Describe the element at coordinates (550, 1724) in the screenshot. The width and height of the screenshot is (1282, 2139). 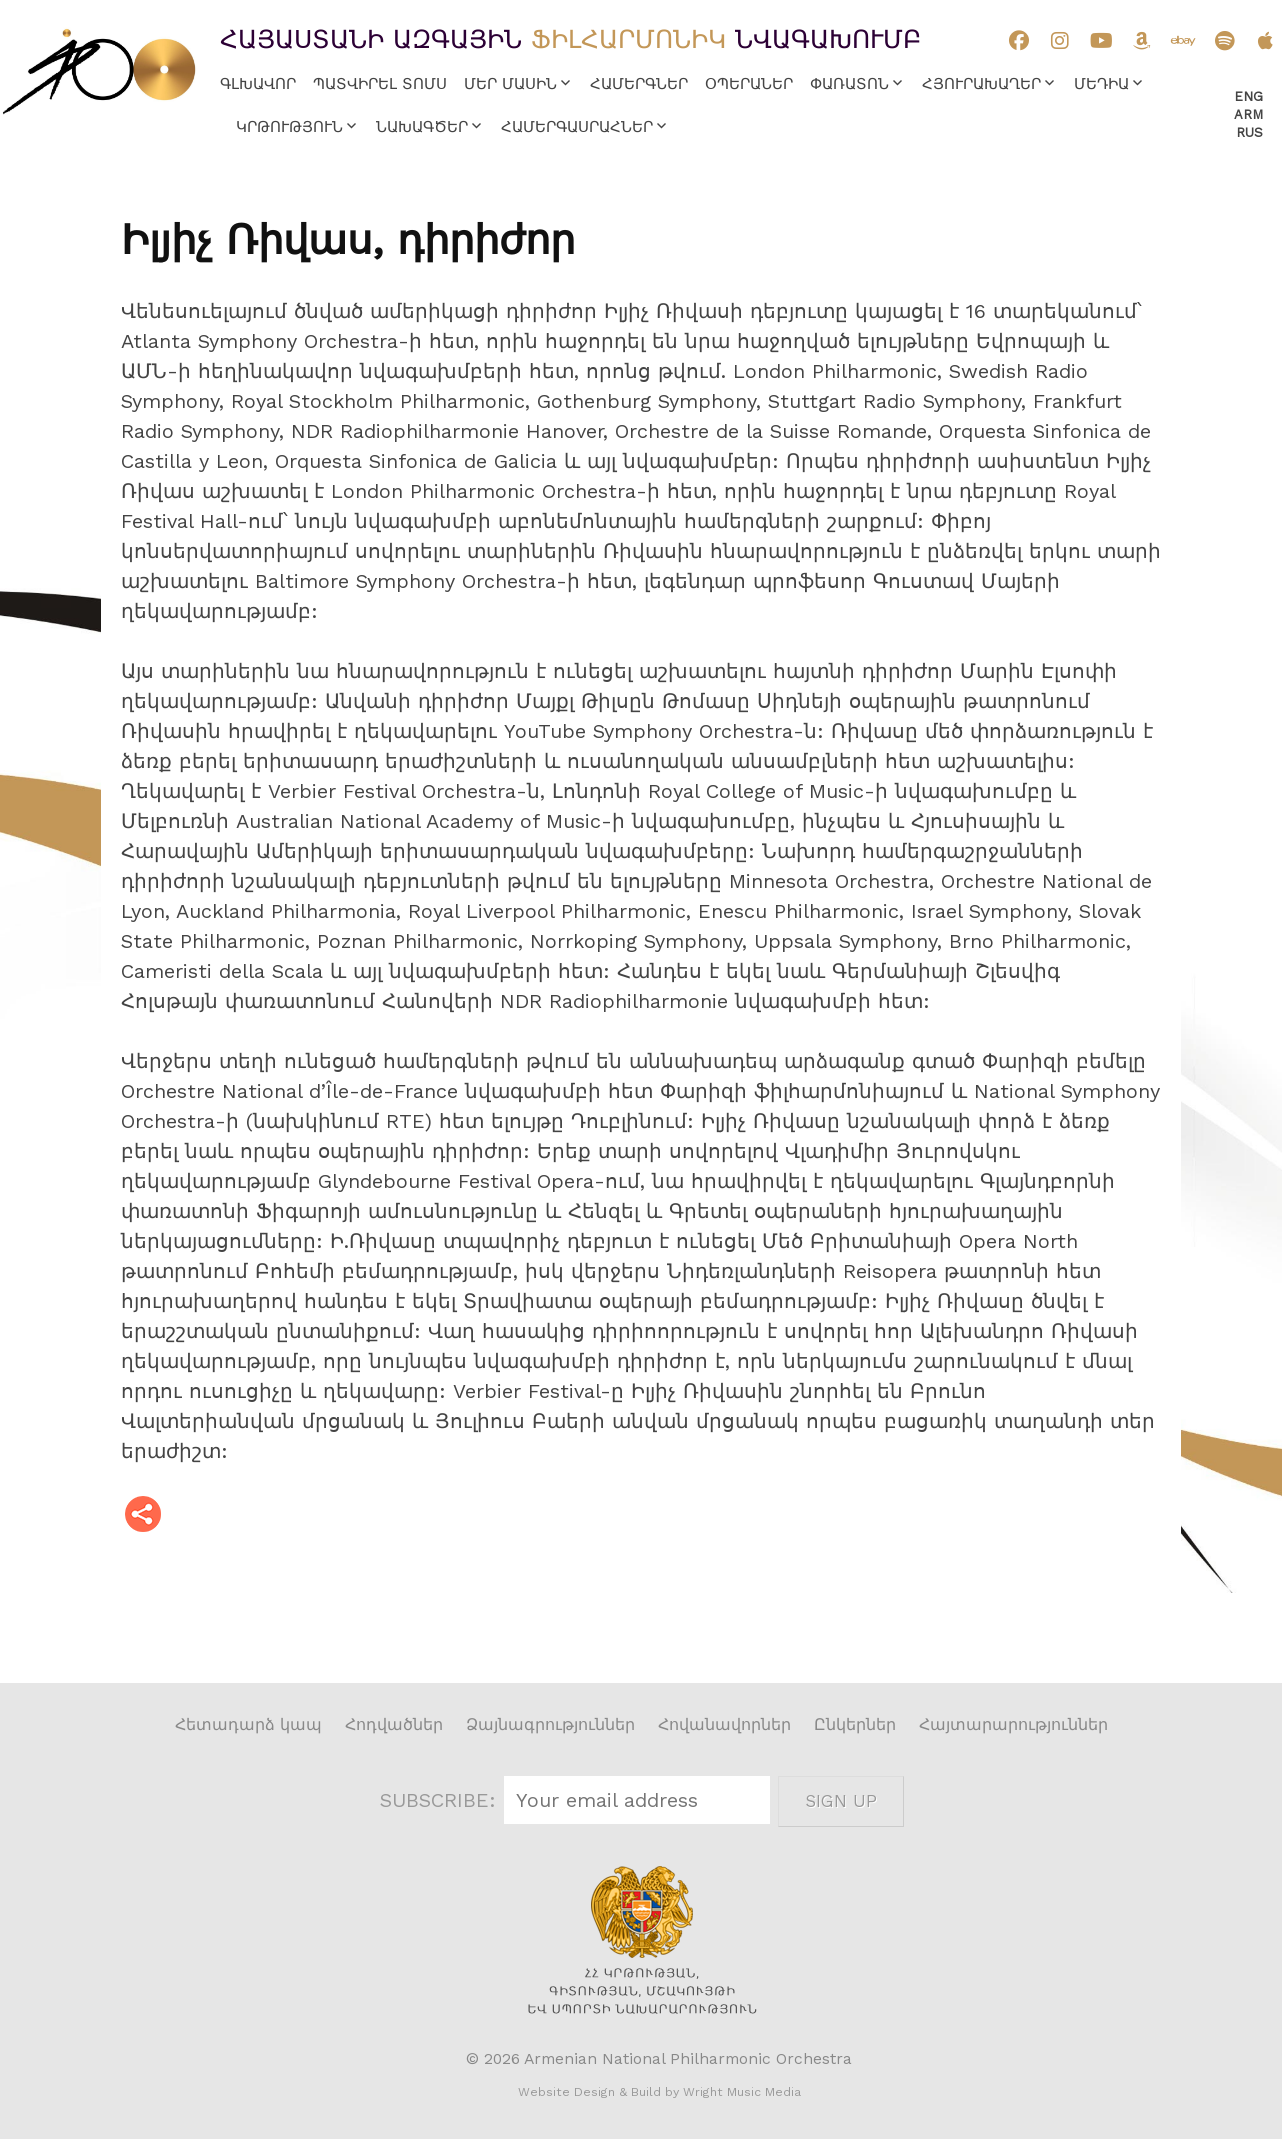
I see `Ձայնագրություններ` at that location.